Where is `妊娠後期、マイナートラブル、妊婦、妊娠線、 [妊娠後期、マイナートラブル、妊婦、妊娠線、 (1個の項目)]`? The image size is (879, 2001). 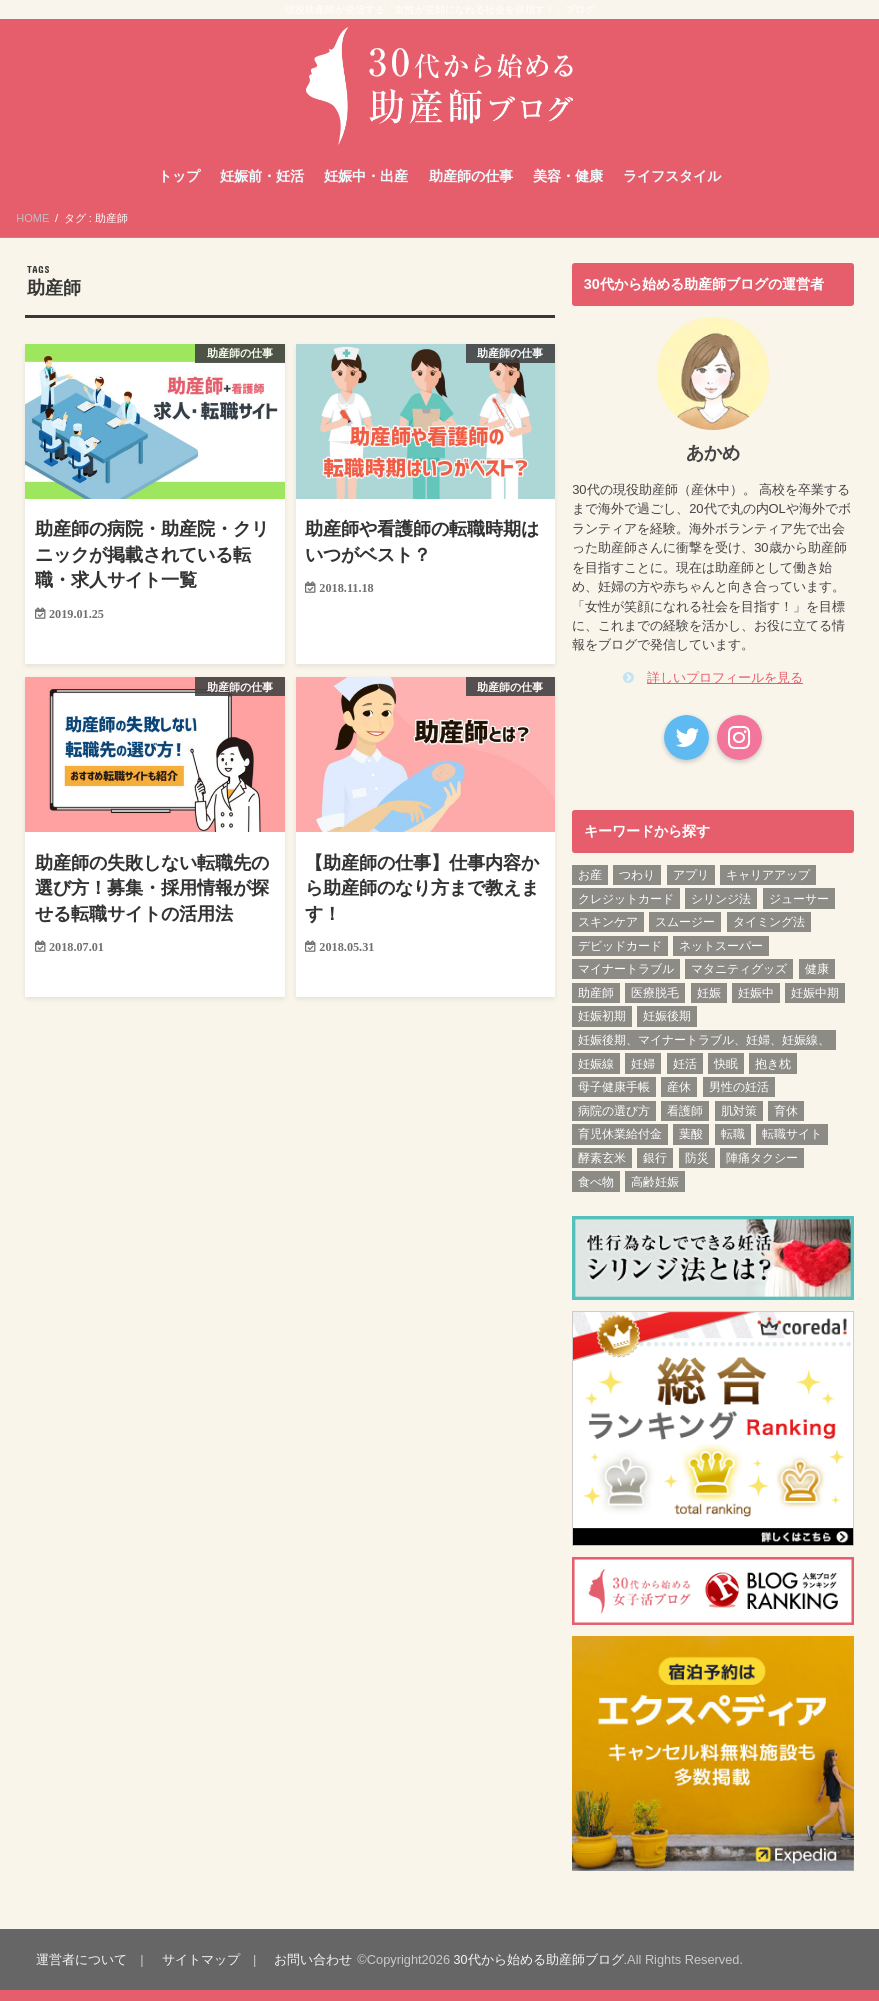
妊娠後期、マイナートラブル、妊婦、妊娠線、 [妊娠後期、マイナートラブル、妊婦、妊娠線、 (1個の項目)] is located at coordinates (704, 1052).